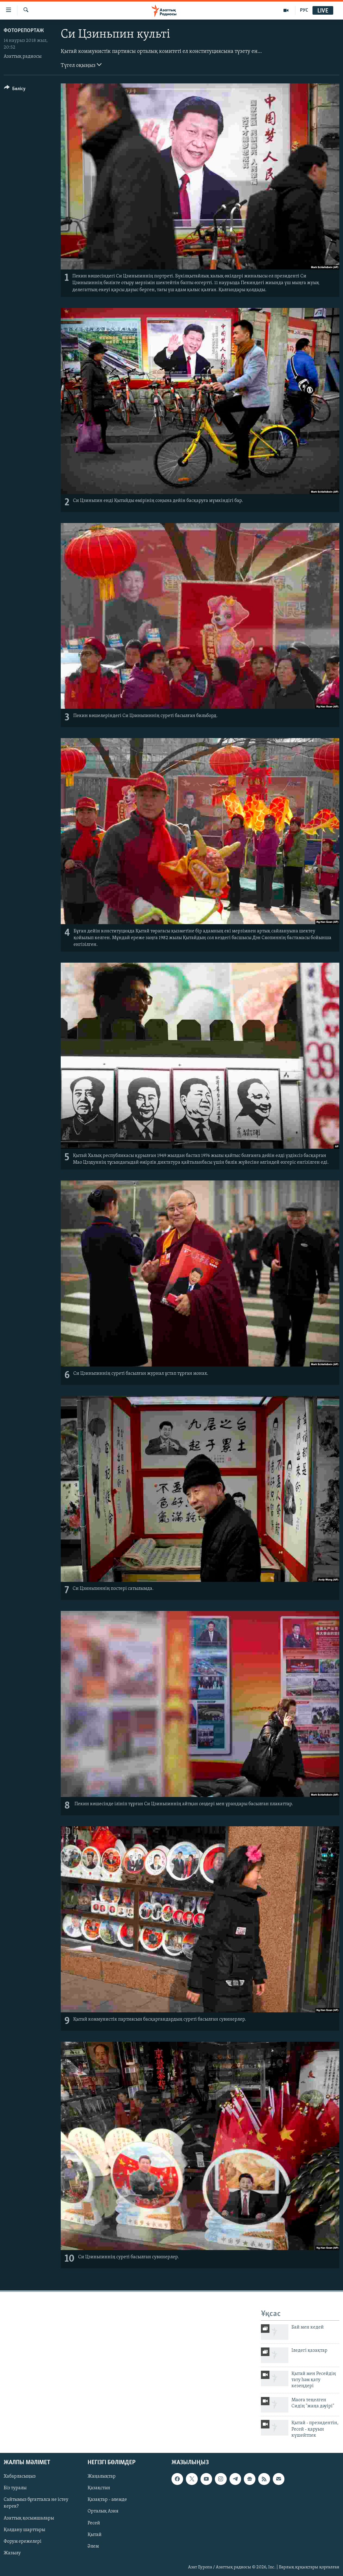 The height and width of the screenshot is (2576, 343). What do you see at coordinates (15, 2488) in the screenshot?
I see `Біз туралы` at bounding box center [15, 2488].